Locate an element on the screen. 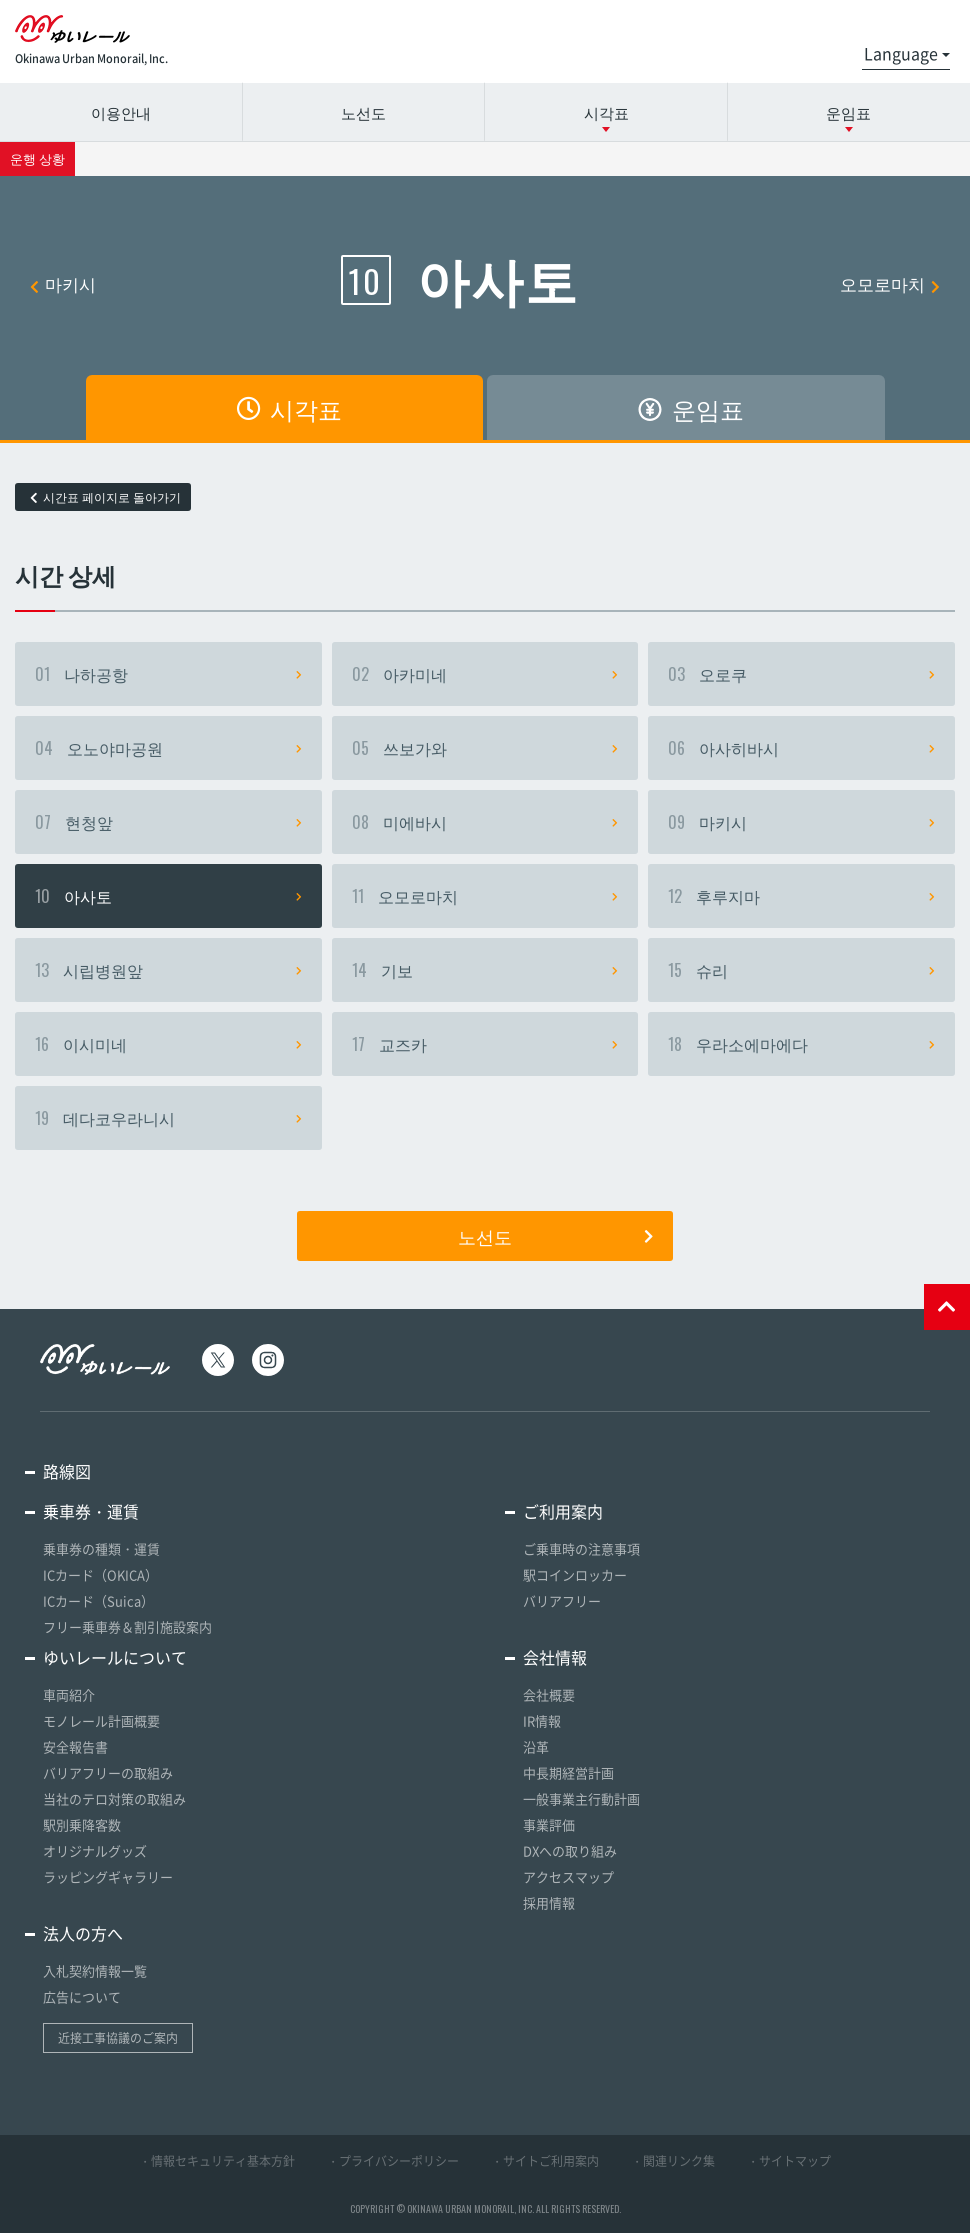  バリアフリーの取組み is located at coordinates (108, 1772).